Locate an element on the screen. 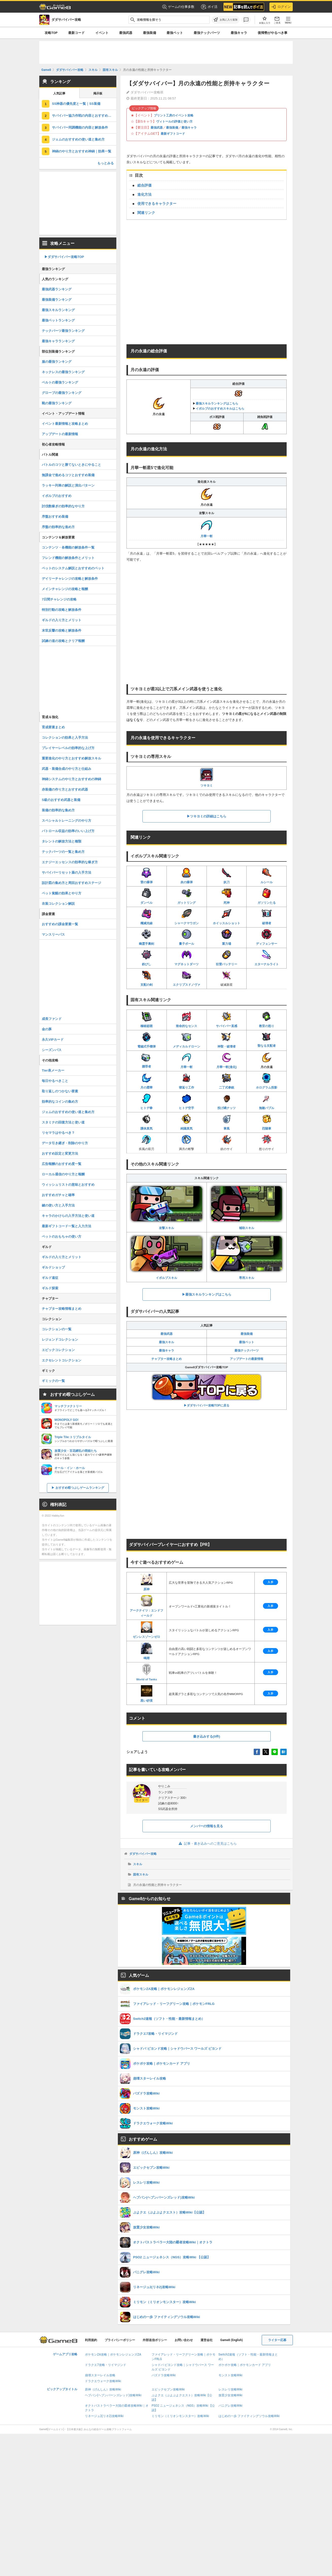  関連リンク is located at coordinates (146, 213).